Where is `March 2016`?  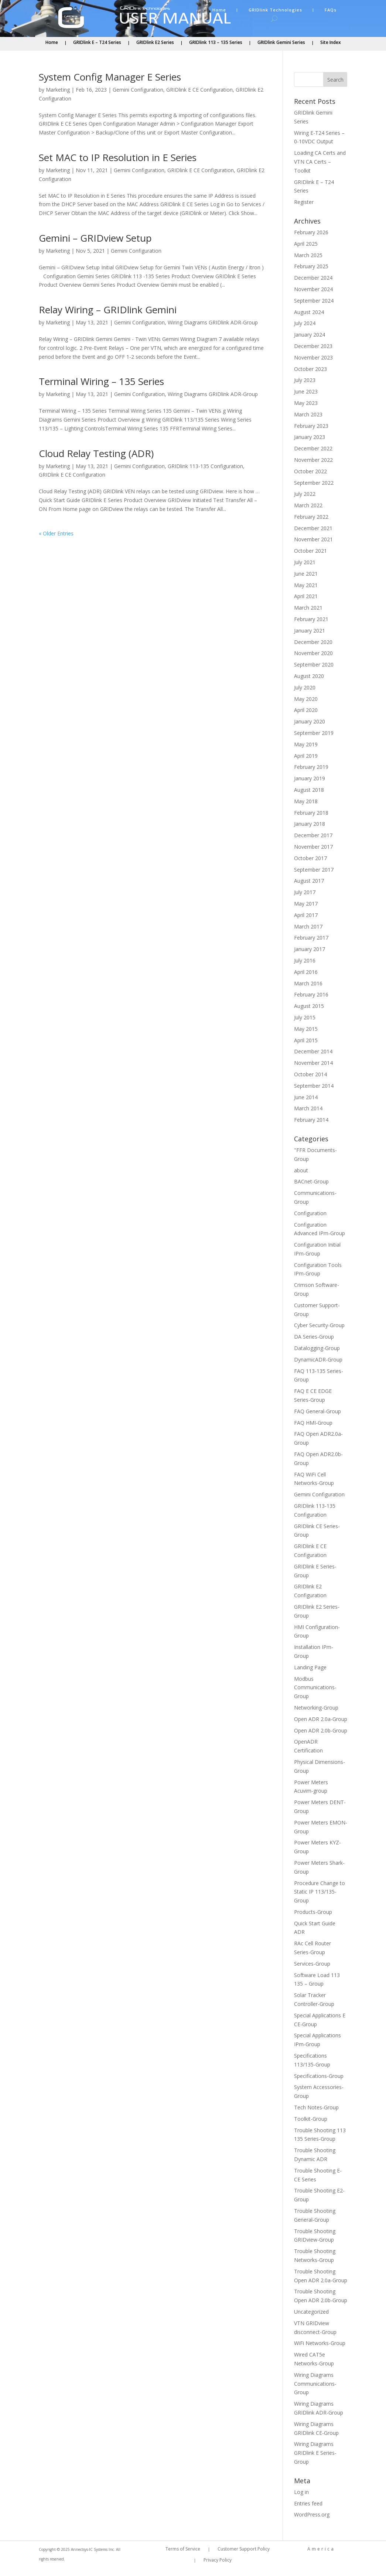 March 2016 is located at coordinates (308, 983).